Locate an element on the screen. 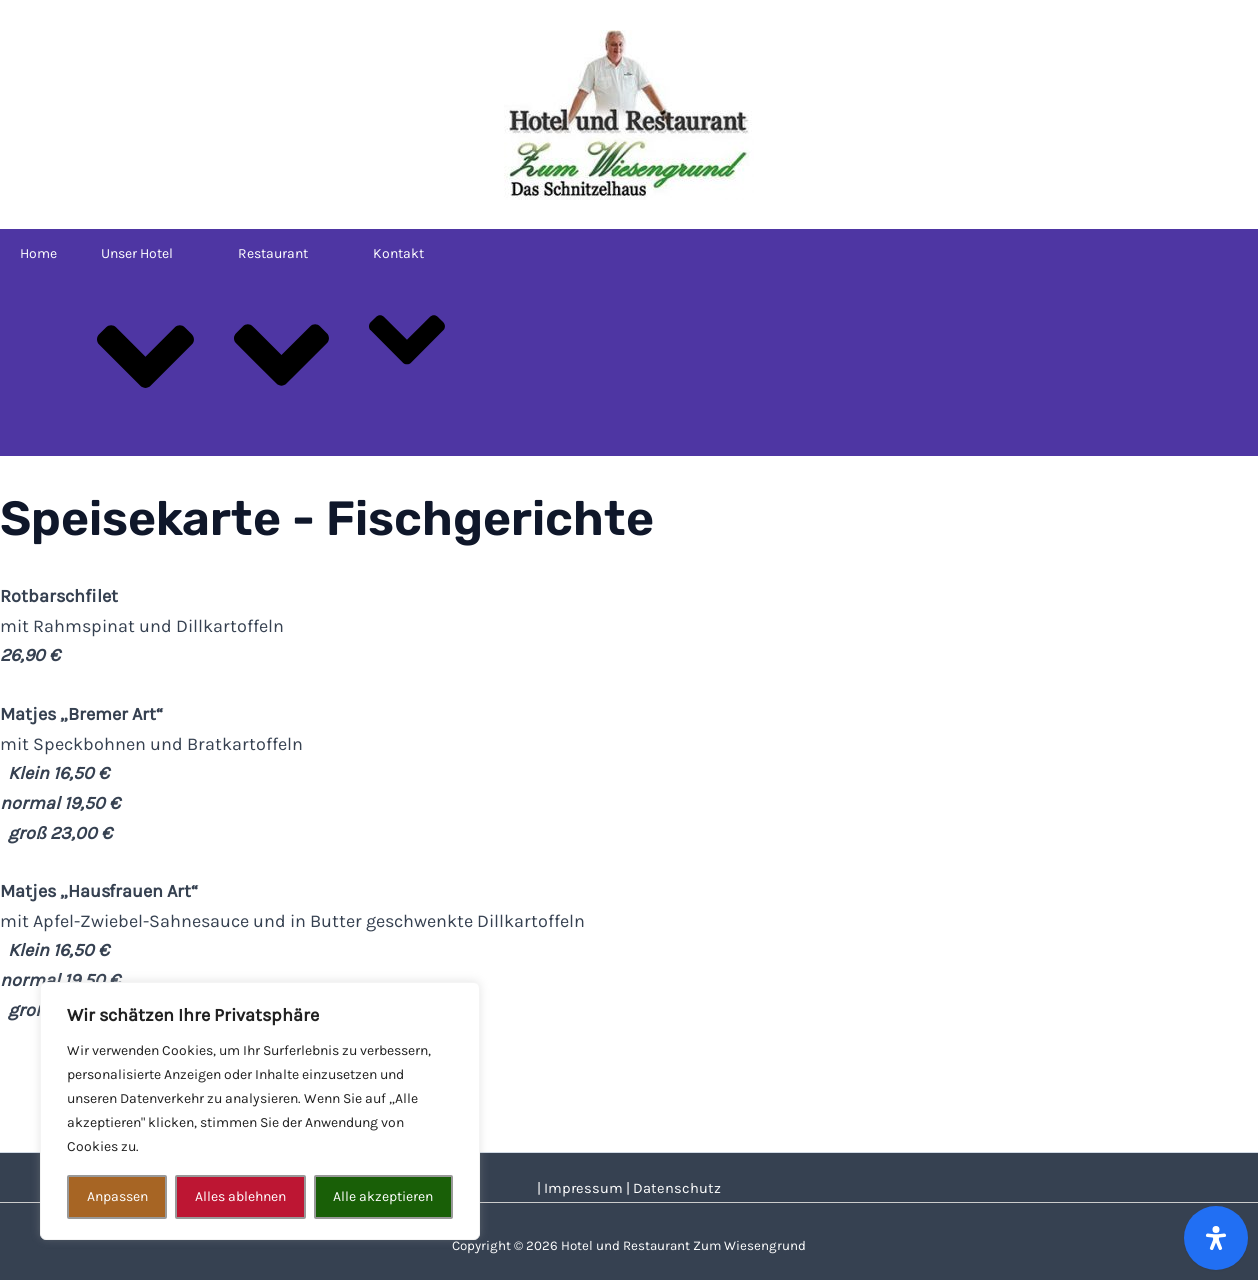  Alle akzeptieren is located at coordinates (383, 1196).